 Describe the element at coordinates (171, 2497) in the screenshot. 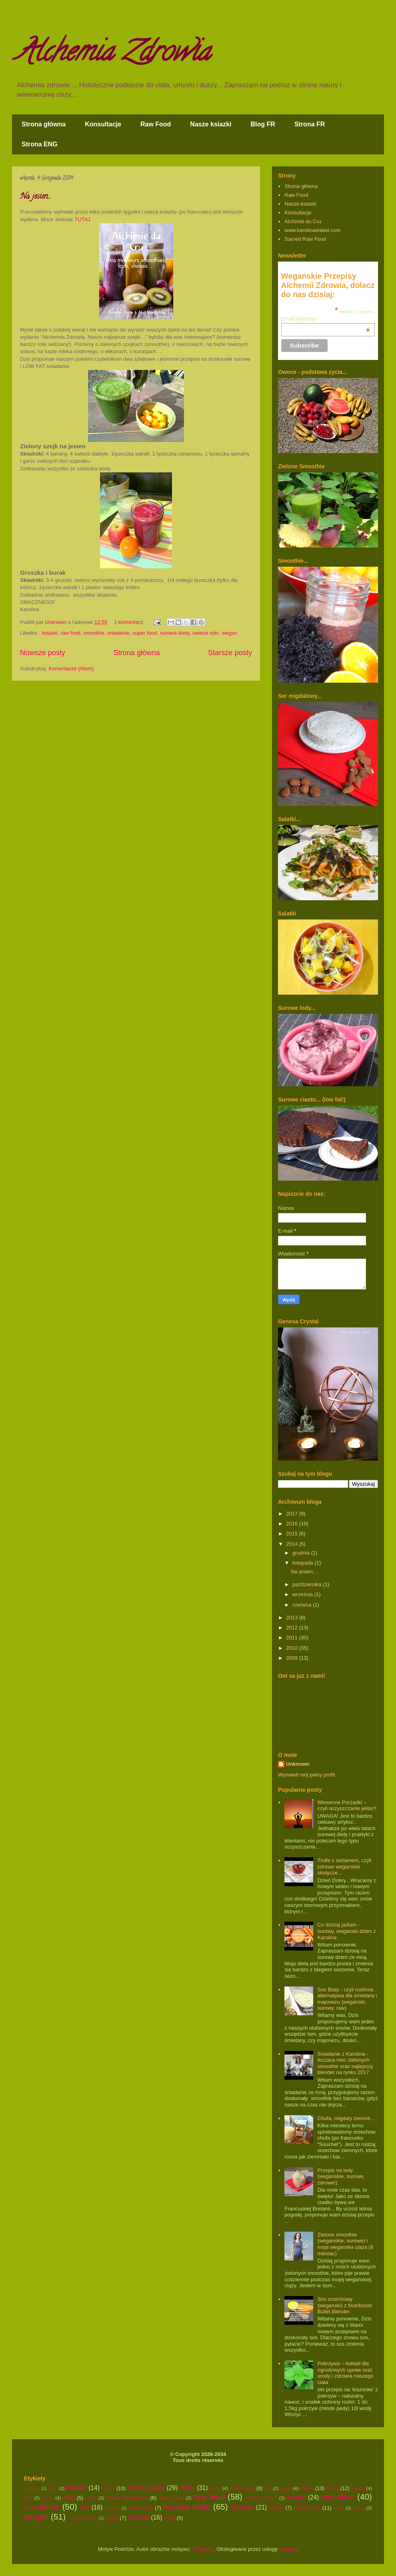

I see `radosc zycia` at that location.